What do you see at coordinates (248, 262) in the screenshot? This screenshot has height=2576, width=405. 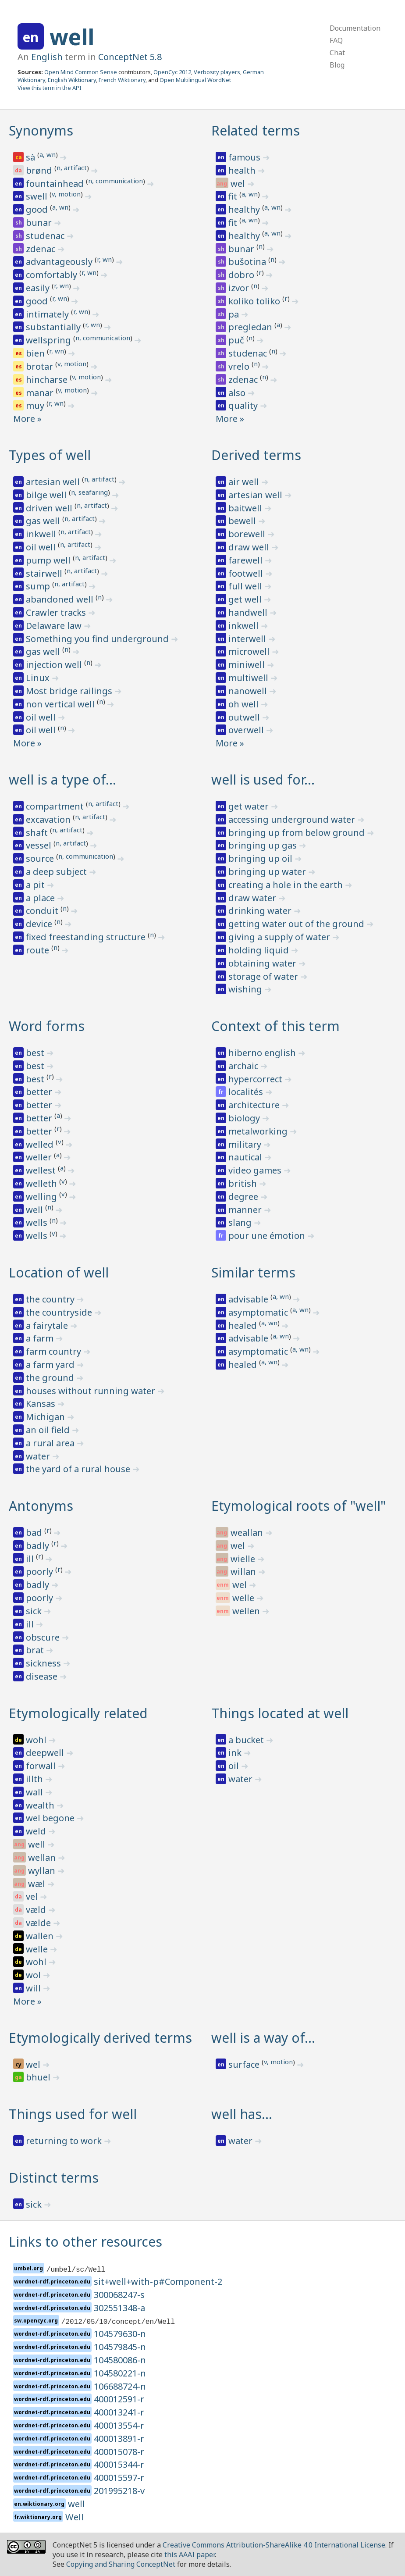 I see `bušotina` at bounding box center [248, 262].